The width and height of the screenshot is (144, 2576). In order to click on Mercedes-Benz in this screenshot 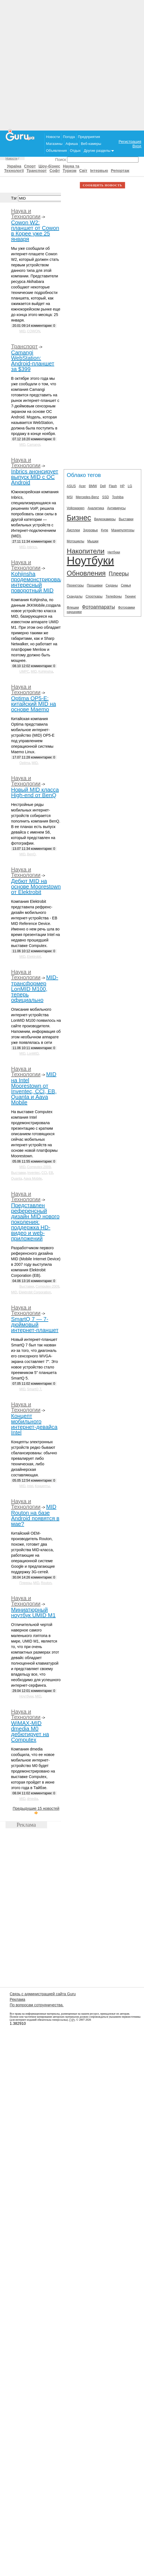, I will do `click(87, 497)`.